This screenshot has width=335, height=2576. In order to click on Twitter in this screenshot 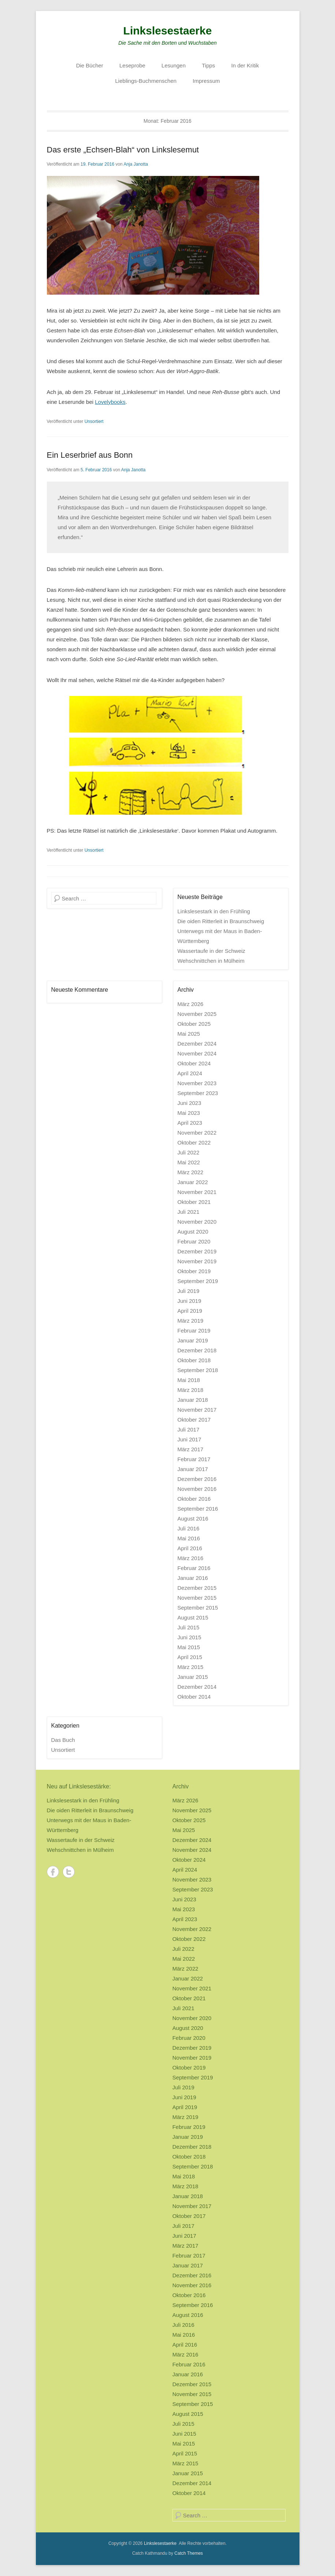, I will do `click(69, 1872)`.